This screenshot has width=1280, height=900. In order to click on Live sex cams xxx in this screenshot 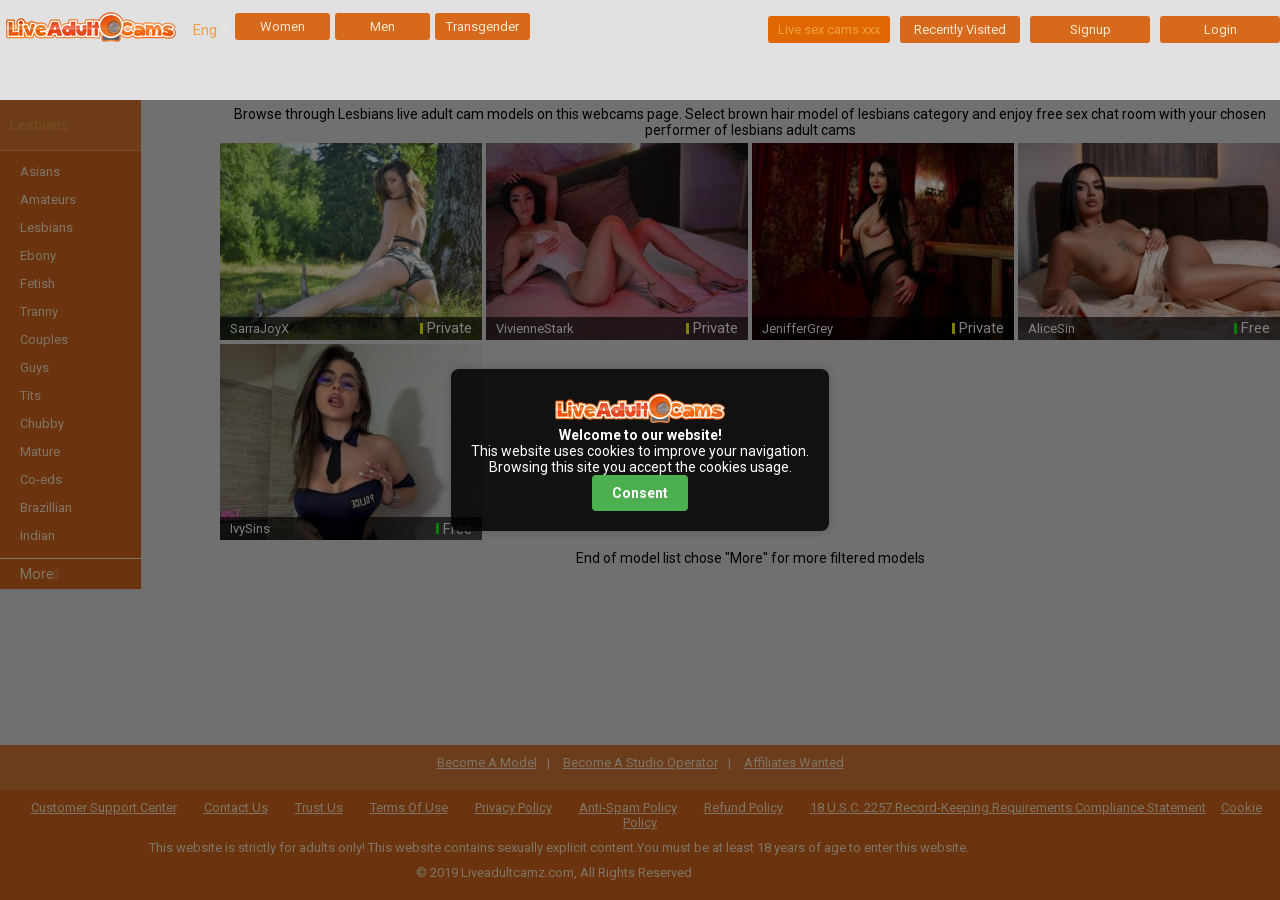, I will do `click(829, 29)`.